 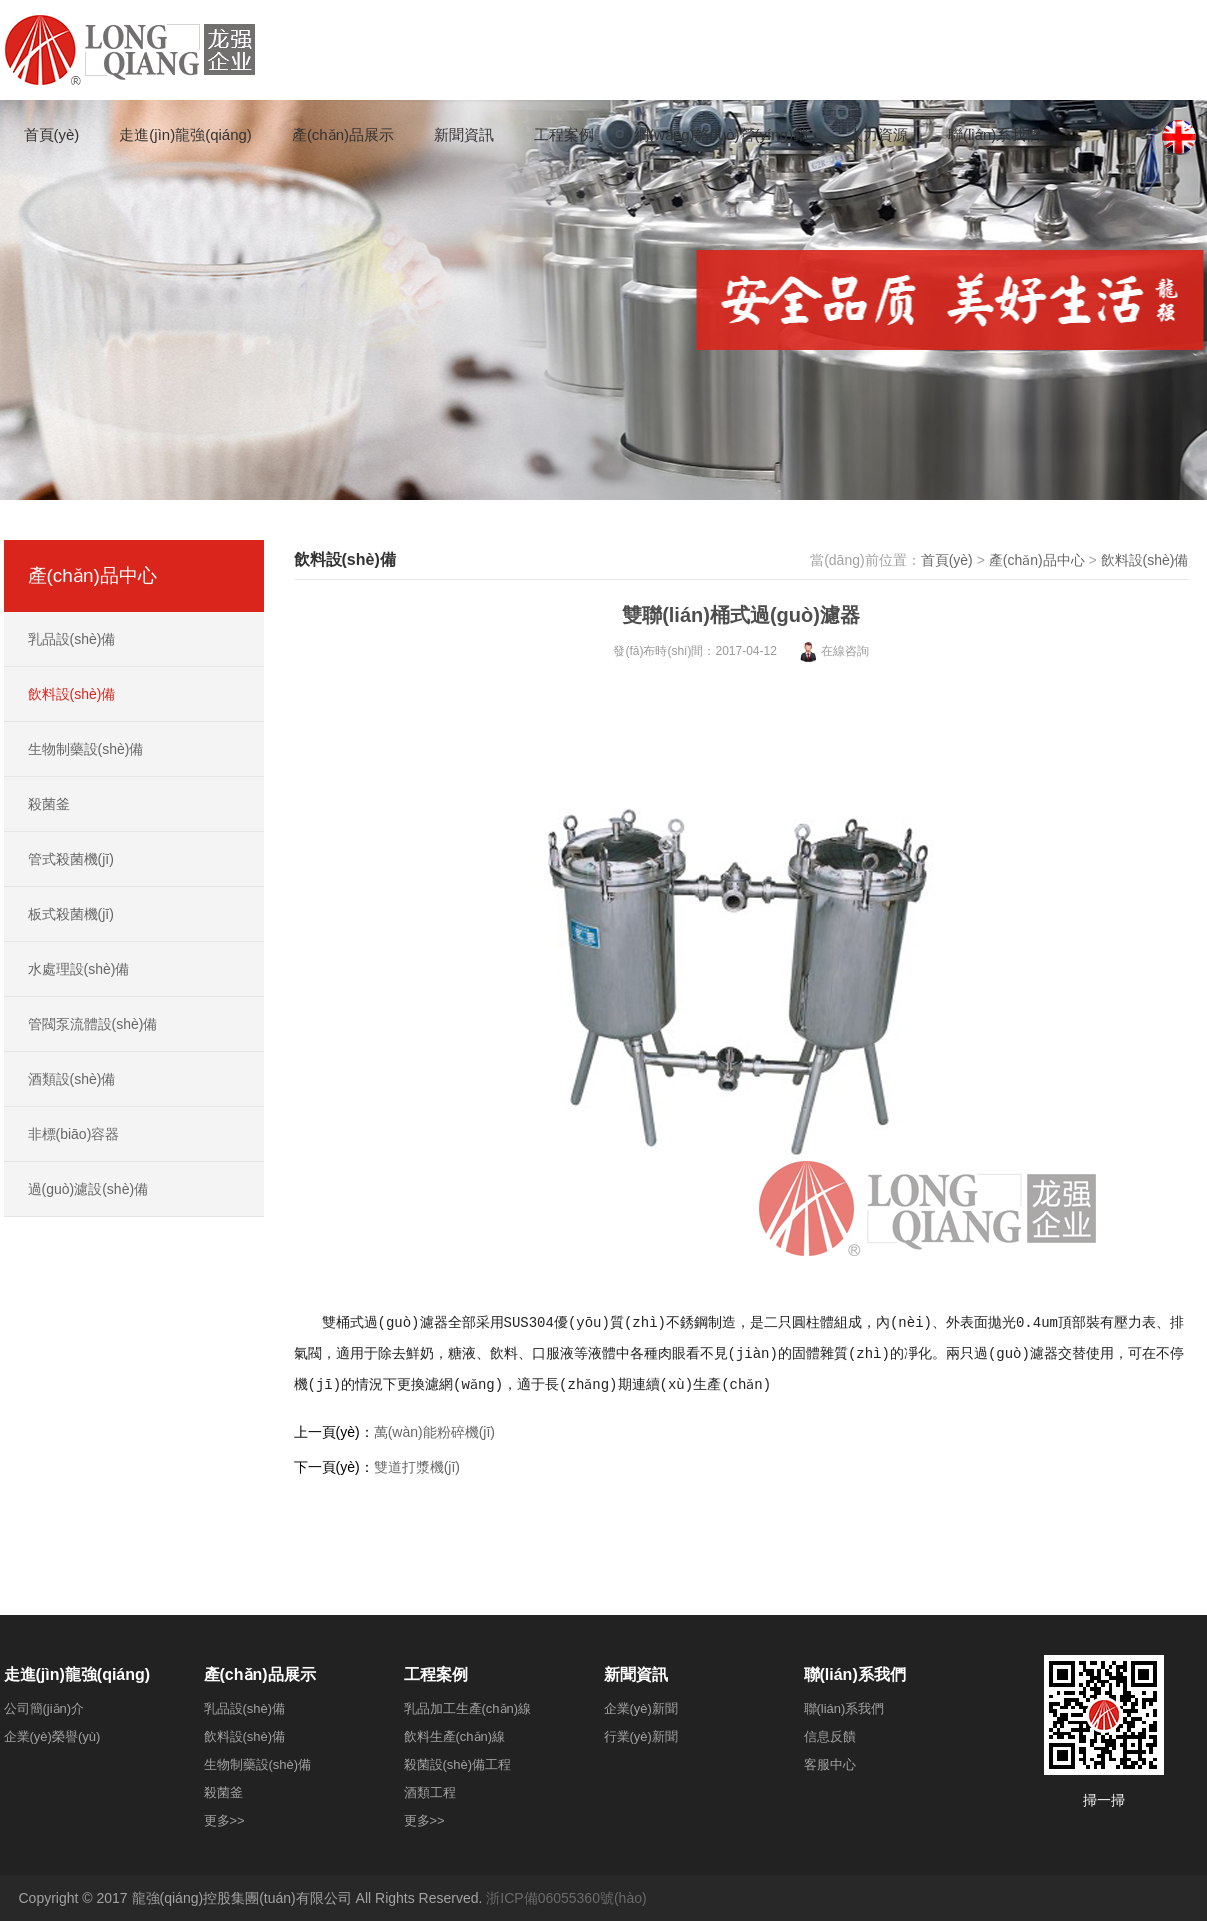 What do you see at coordinates (434, 1432) in the screenshot?
I see `萬(wàn)能粉碎機(jī)` at bounding box center [434, 1432].